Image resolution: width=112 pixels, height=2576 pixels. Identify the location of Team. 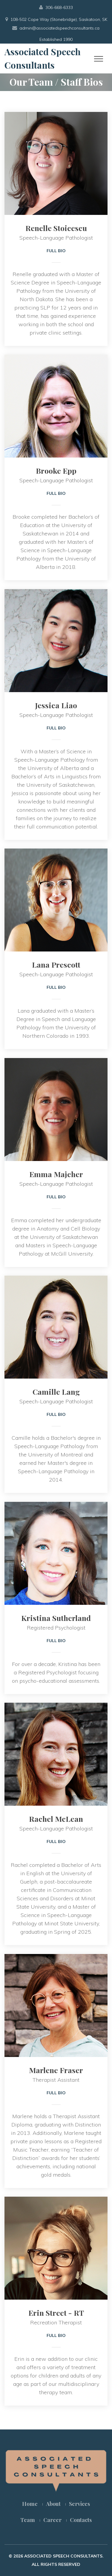
(27, 2519).